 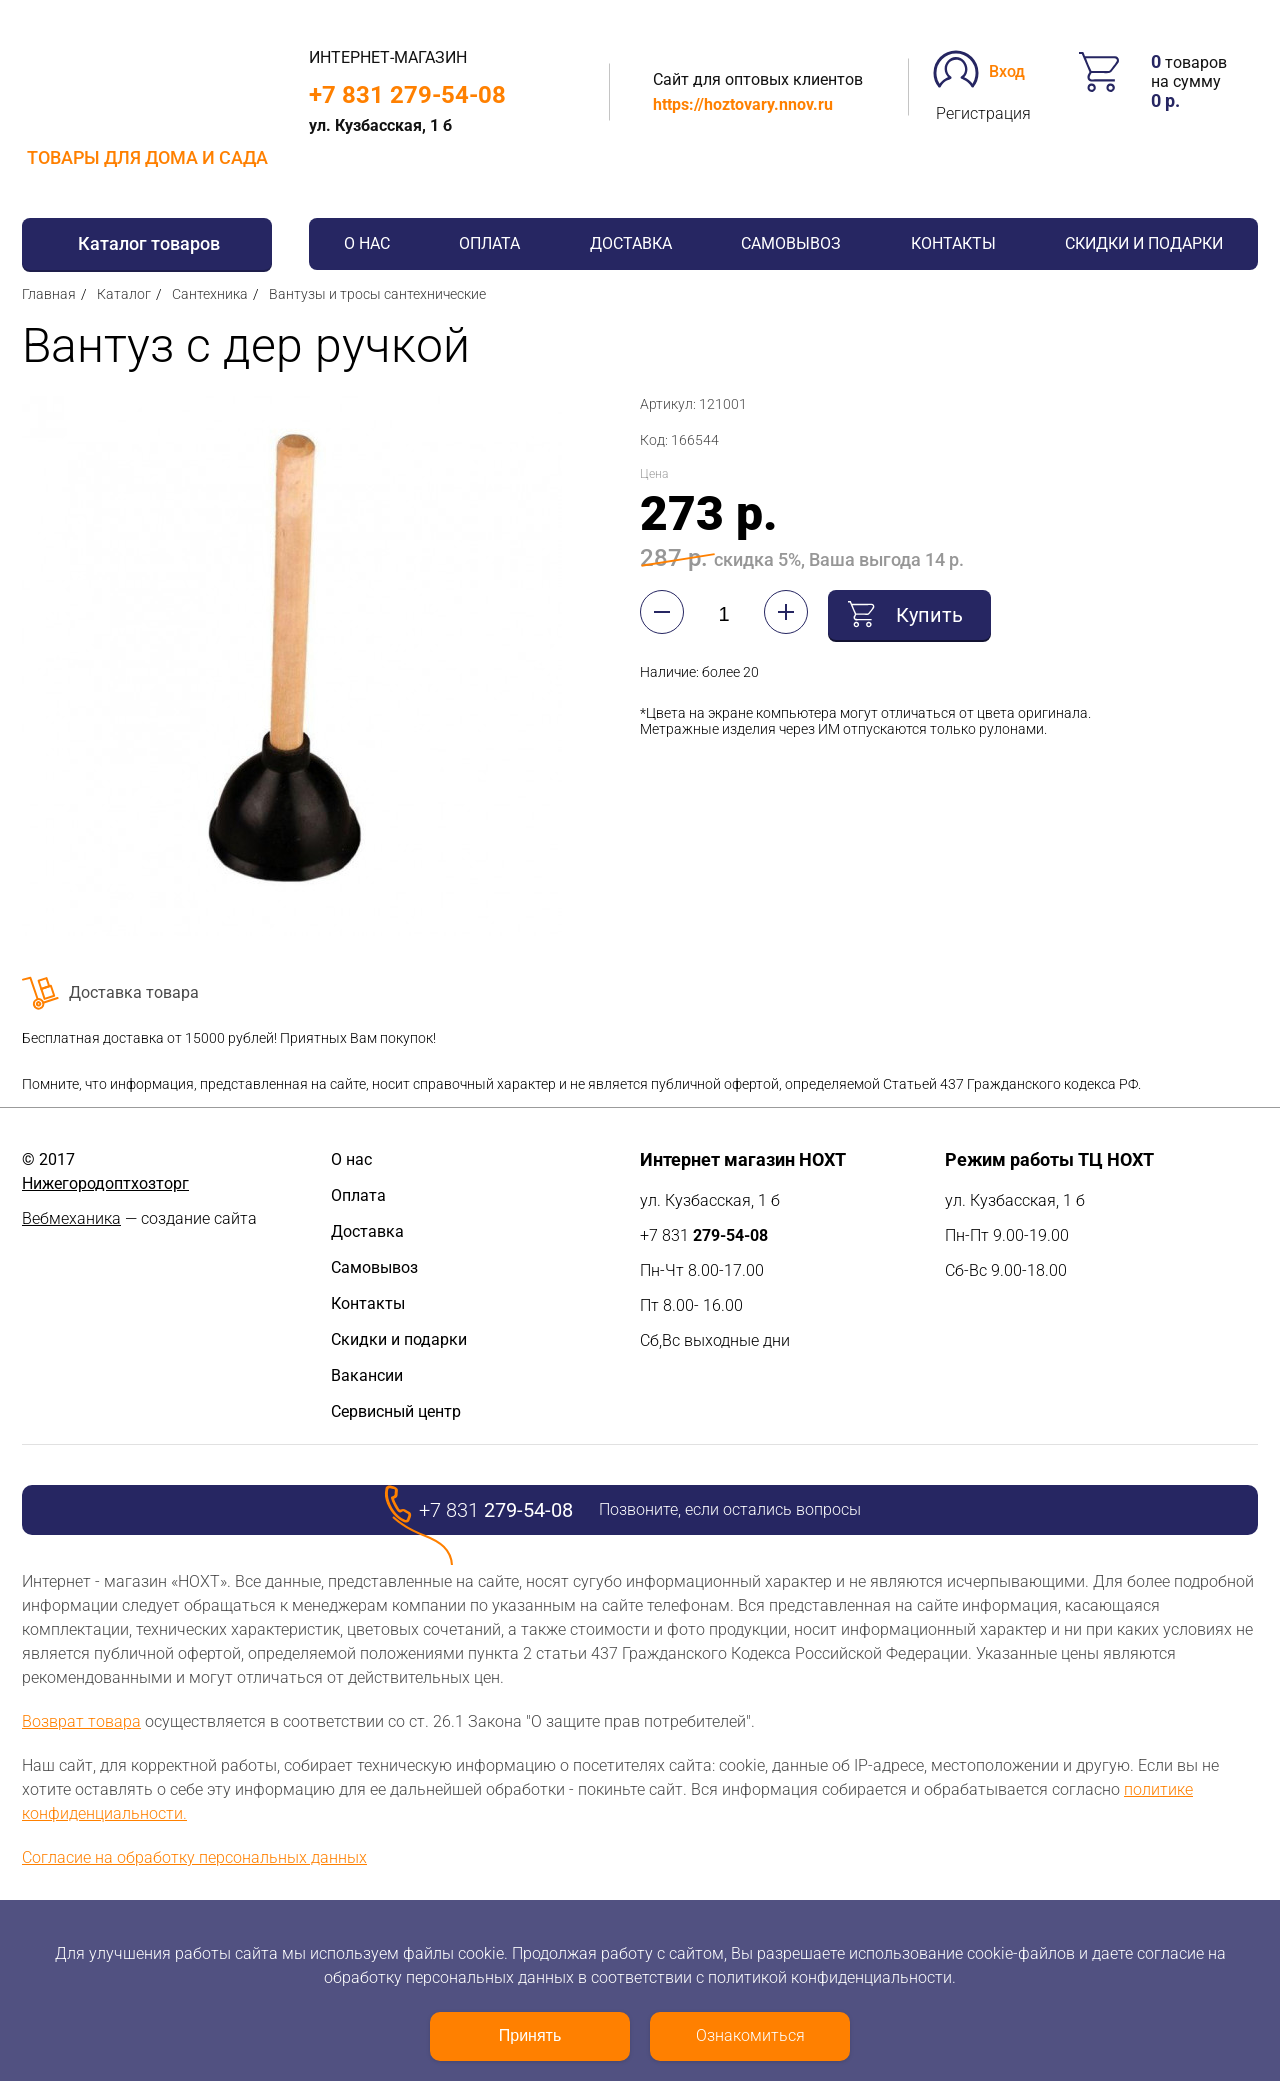 What do you see at coordinates (750, 2035) in the screenshot?
I see `Ознакомиться` at bounding box center [750, 2035].